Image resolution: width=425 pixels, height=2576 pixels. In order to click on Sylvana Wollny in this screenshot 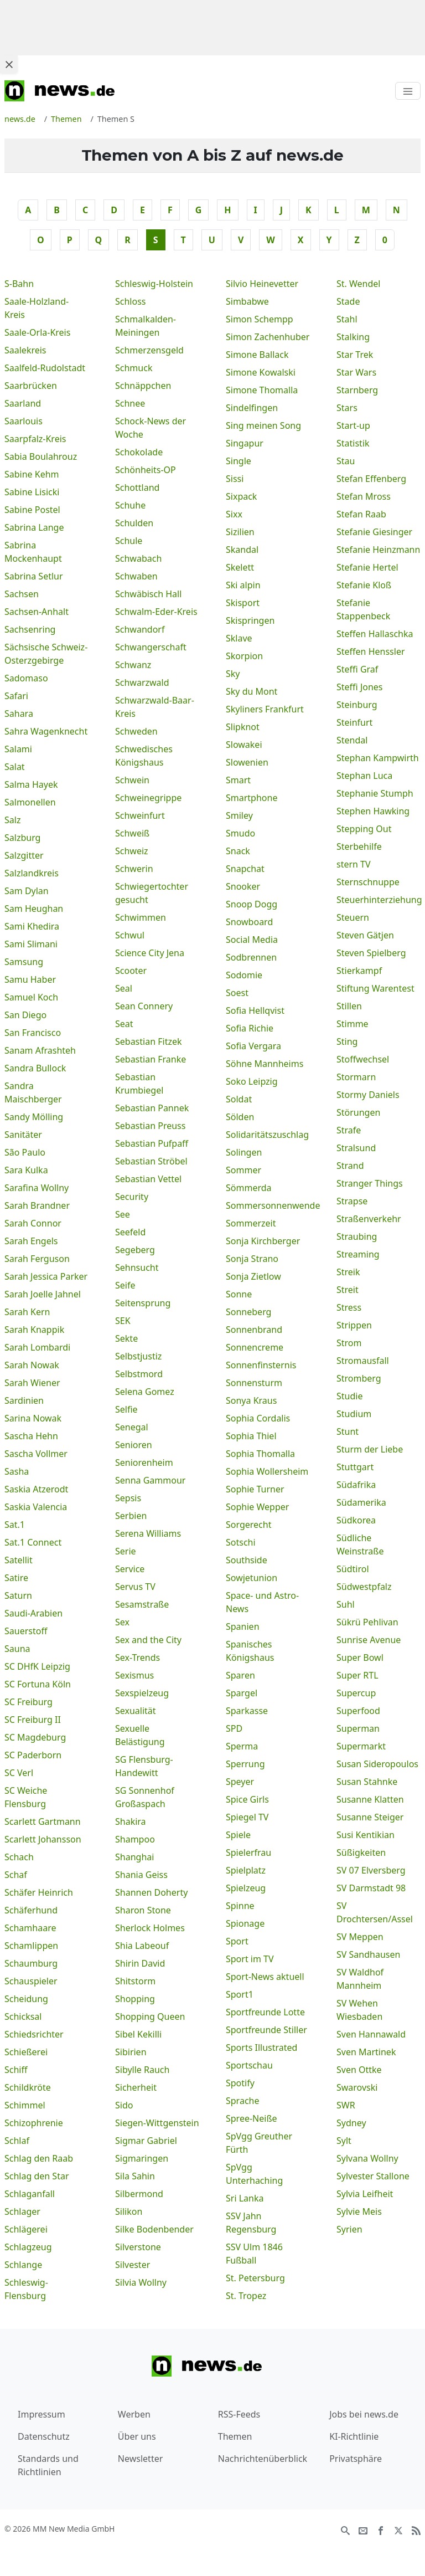, I will do `click(367, 2158)`.